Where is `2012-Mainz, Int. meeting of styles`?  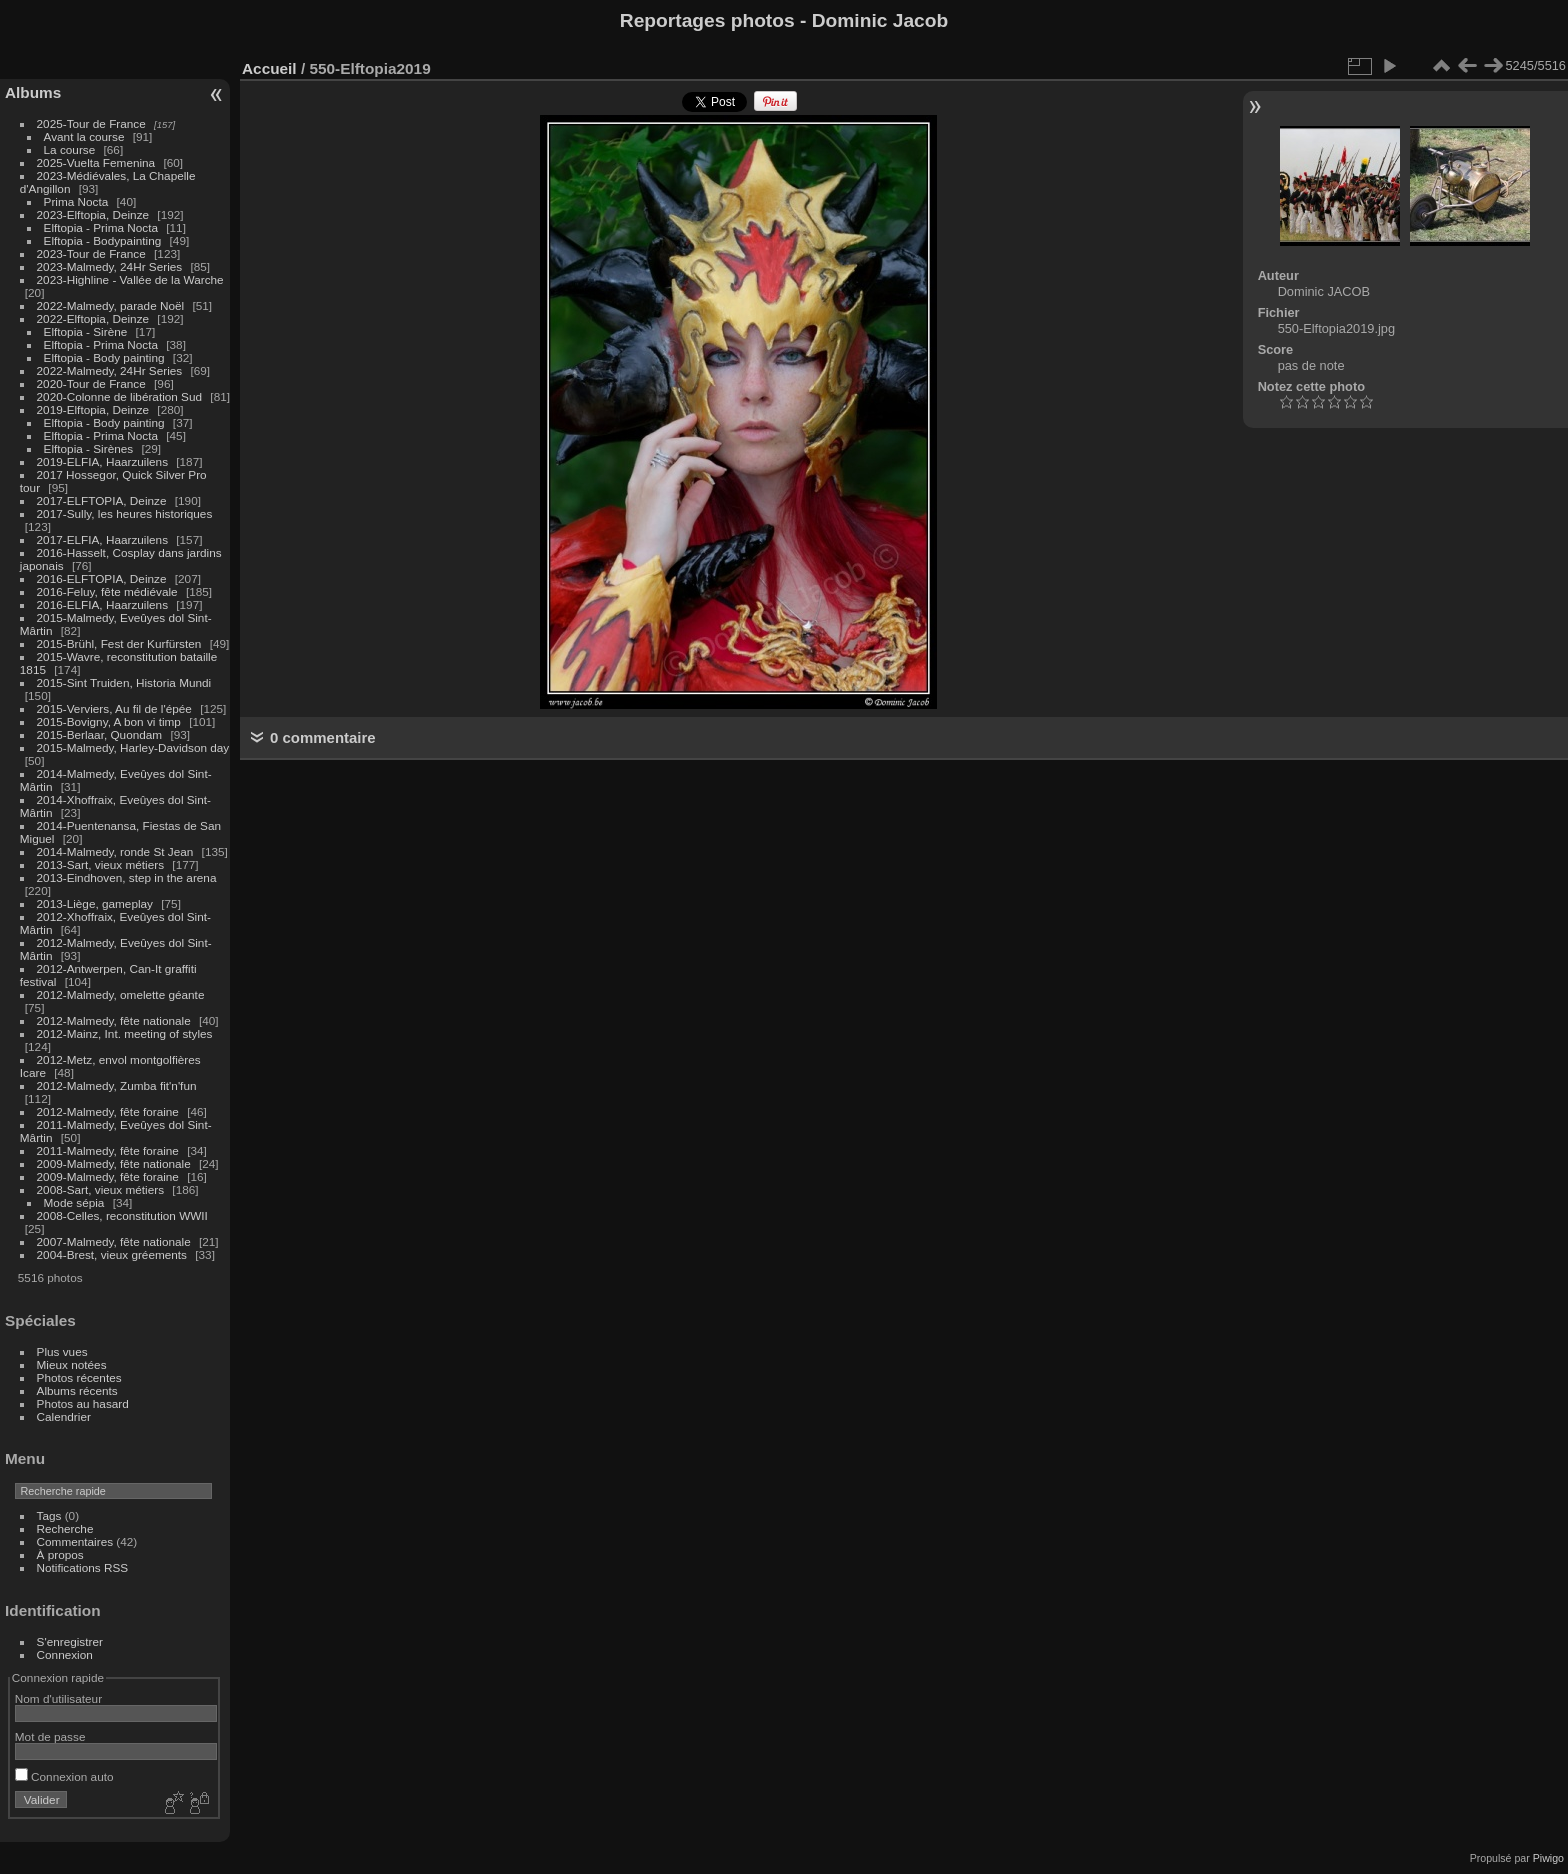
2012-Mainz, Int. meeting of styles is located at coordinates (125, 1033).